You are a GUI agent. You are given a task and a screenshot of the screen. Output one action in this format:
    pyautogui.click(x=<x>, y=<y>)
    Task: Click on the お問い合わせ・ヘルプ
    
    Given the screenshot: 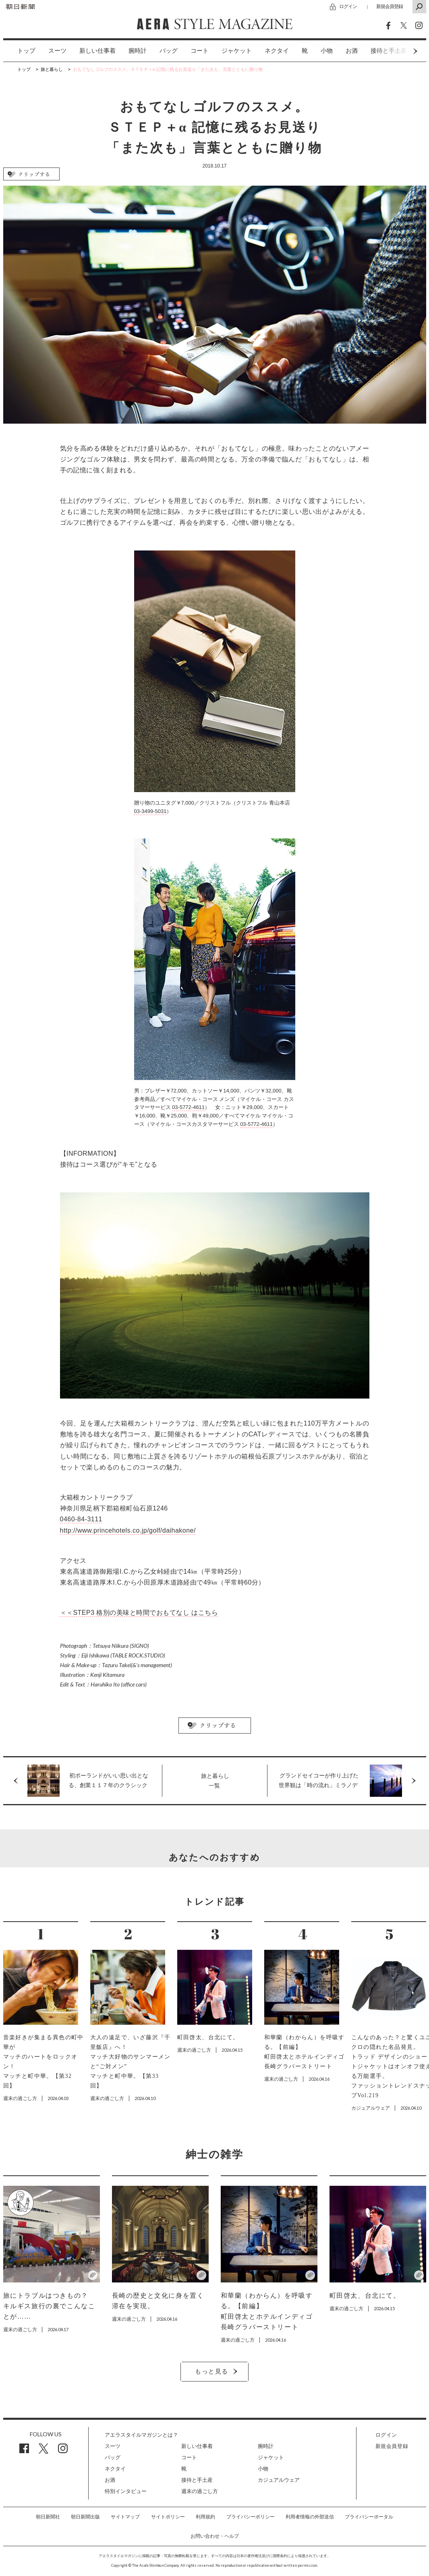 What is the action you would take?
    pyautogui.click(x=215, y=2536)
    